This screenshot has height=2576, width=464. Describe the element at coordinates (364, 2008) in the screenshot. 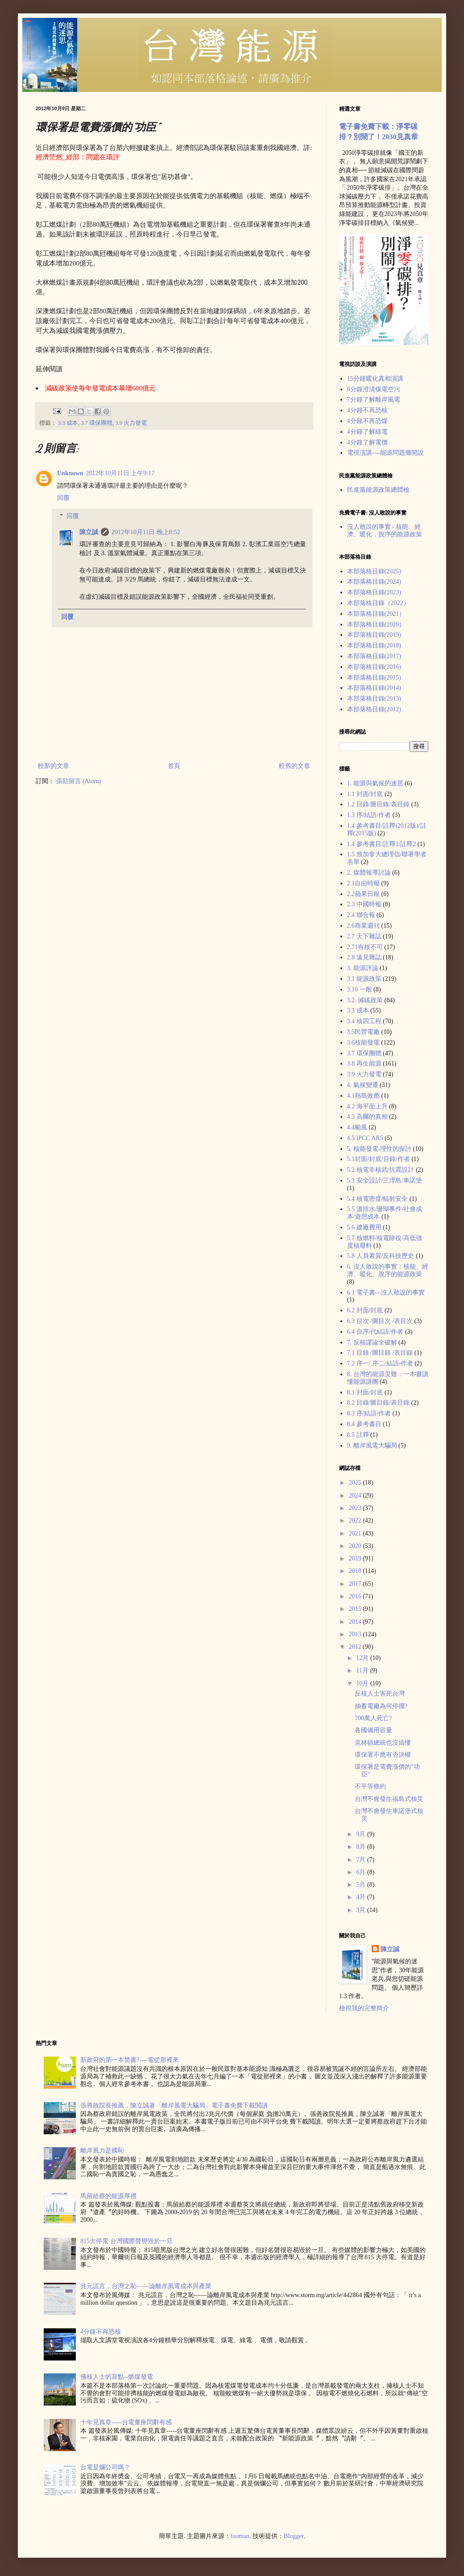

I see `檢視我的完整簡介` at that location.